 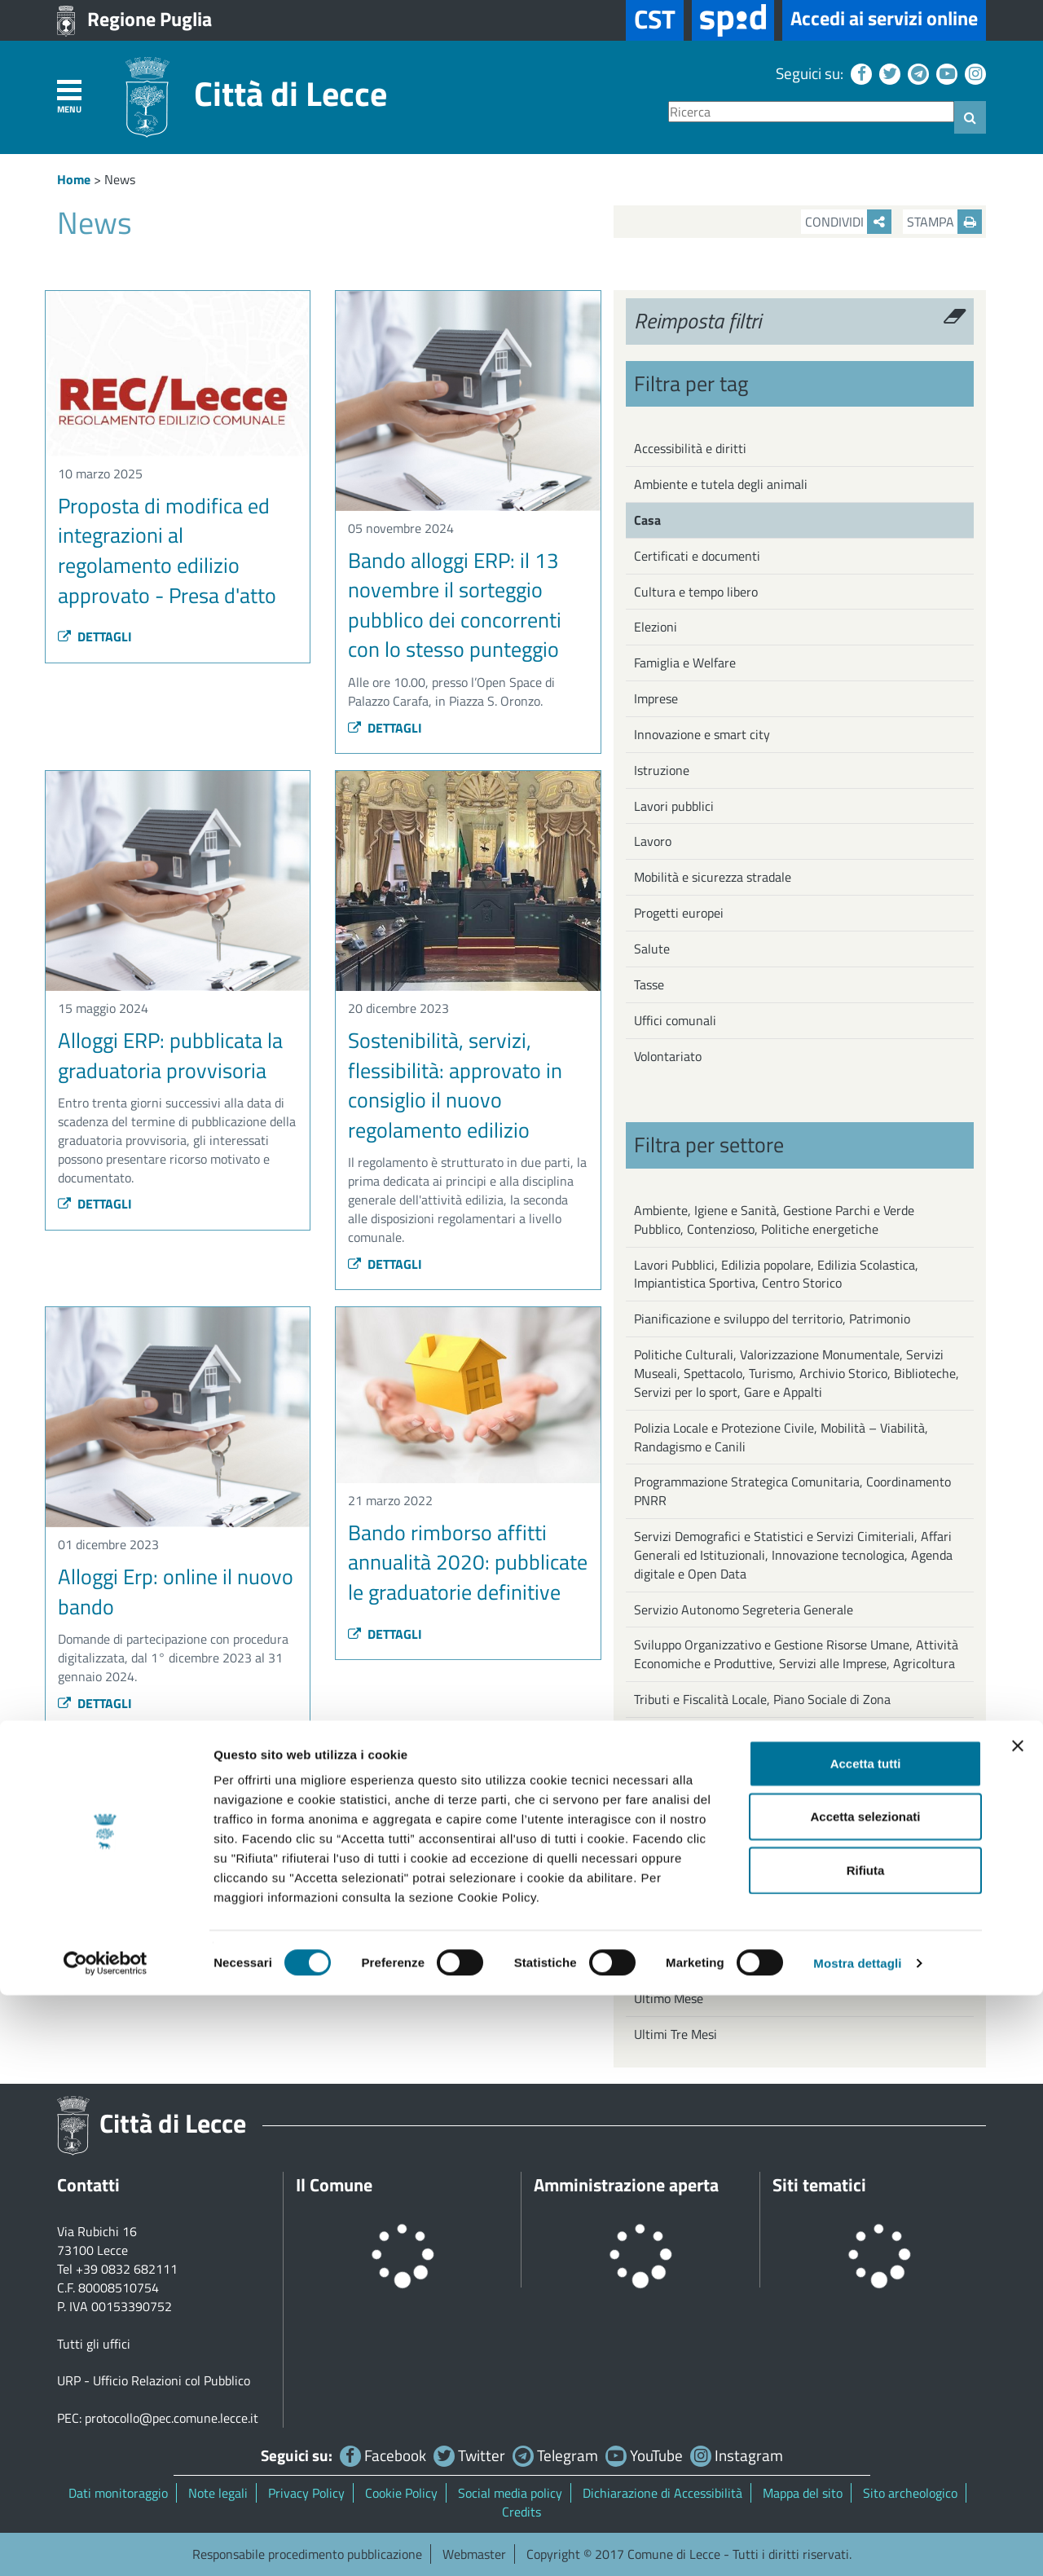 What do you see at coordinates (865, 2398) in the screenshot?
I see `Accetta selezionati` at bounding box center [865, 2398].